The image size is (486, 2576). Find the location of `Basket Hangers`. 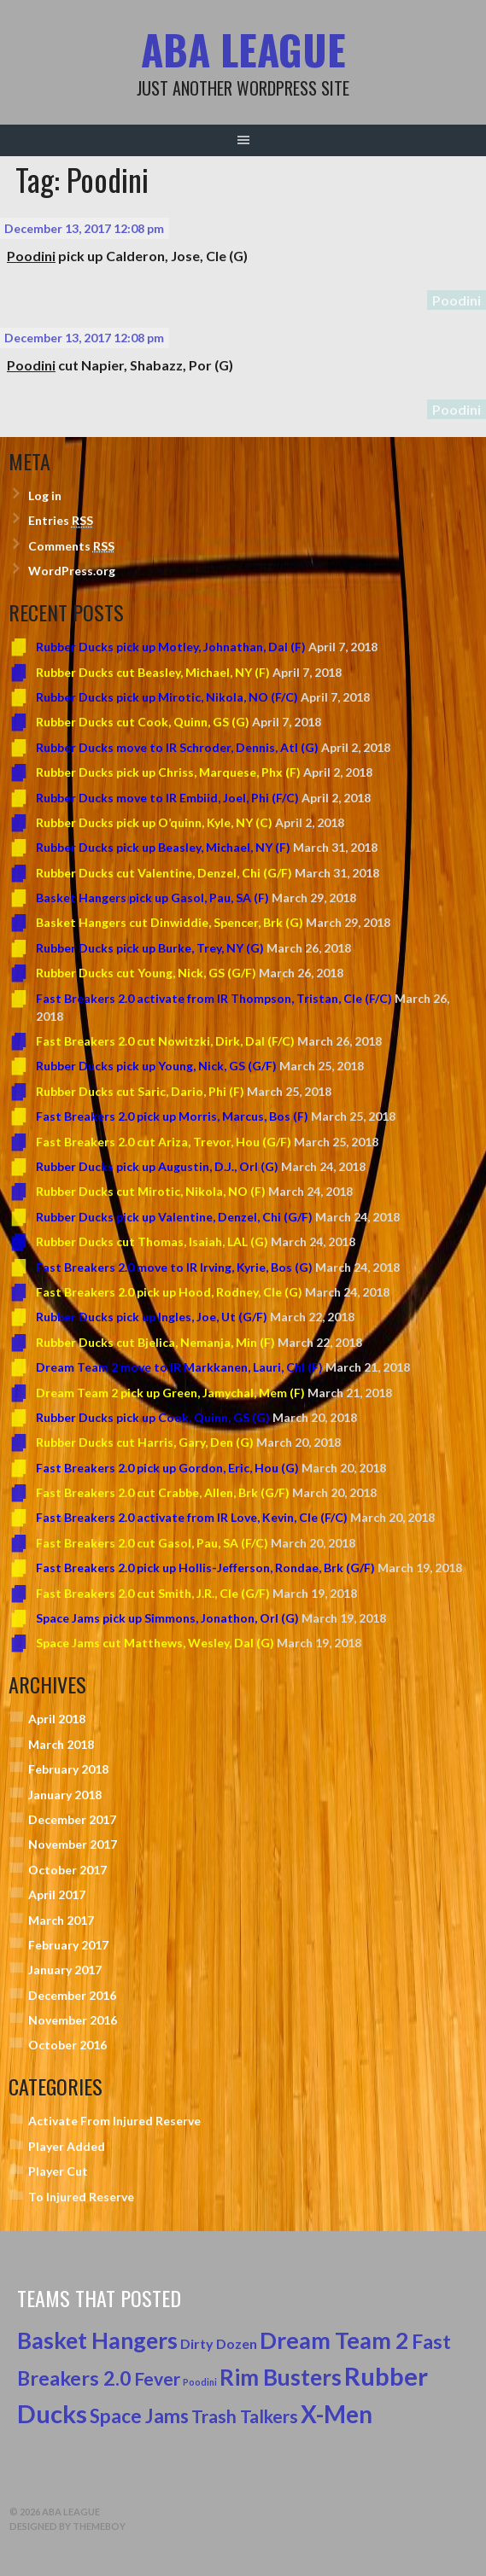

Basket Hangers is located at coordinates (97, 2340).